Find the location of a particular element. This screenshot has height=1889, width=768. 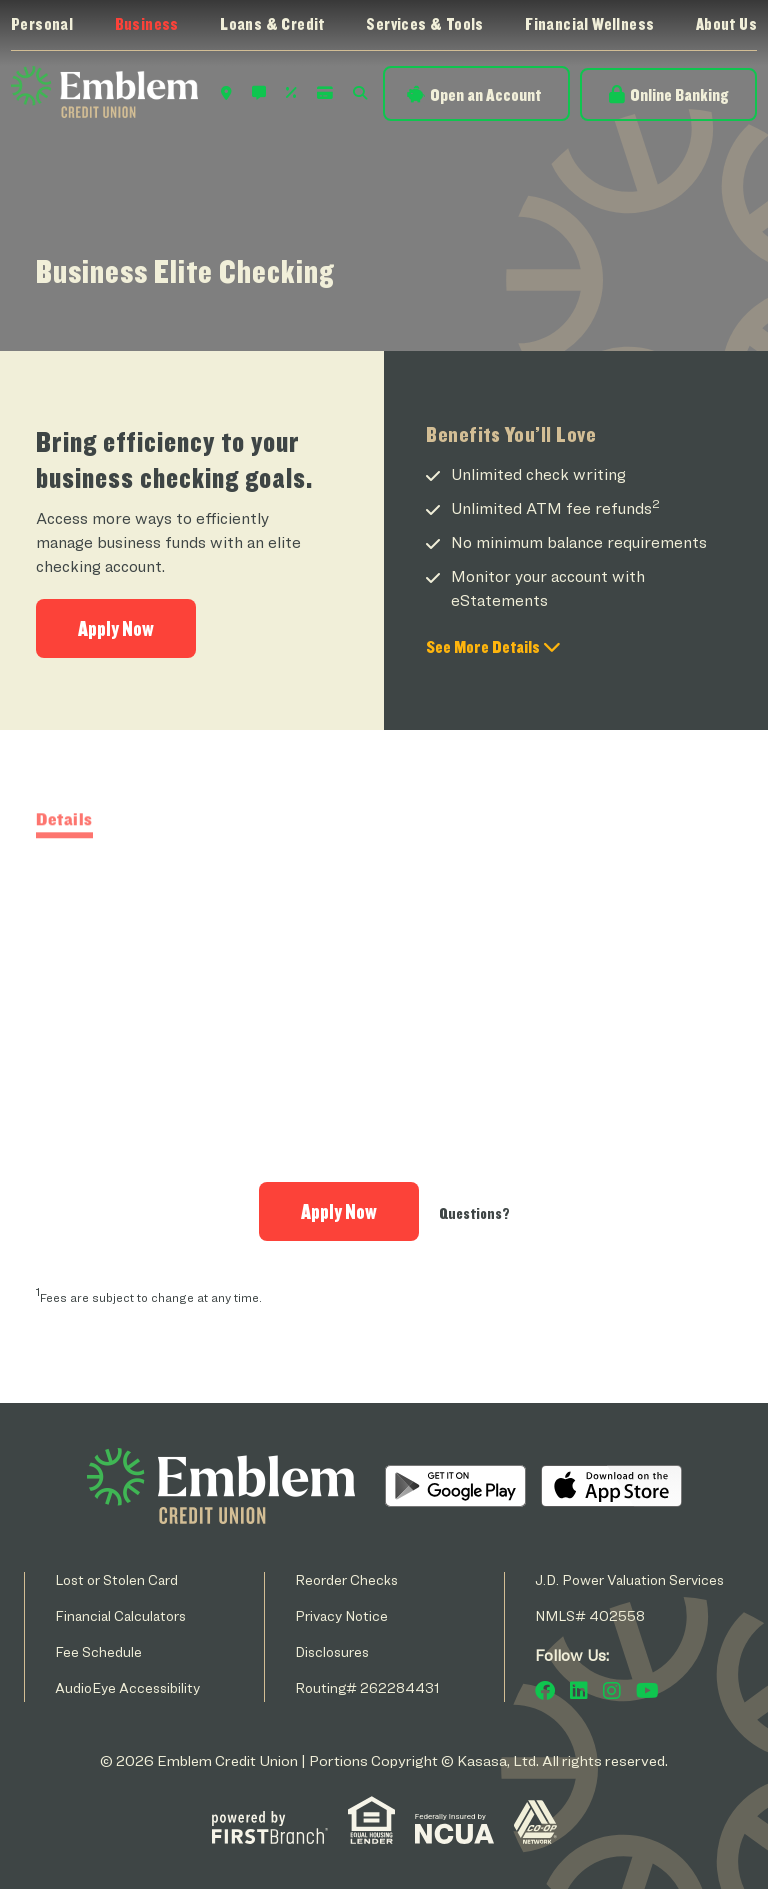

Loans & Credit [button] is located at coordinates (272, 24).